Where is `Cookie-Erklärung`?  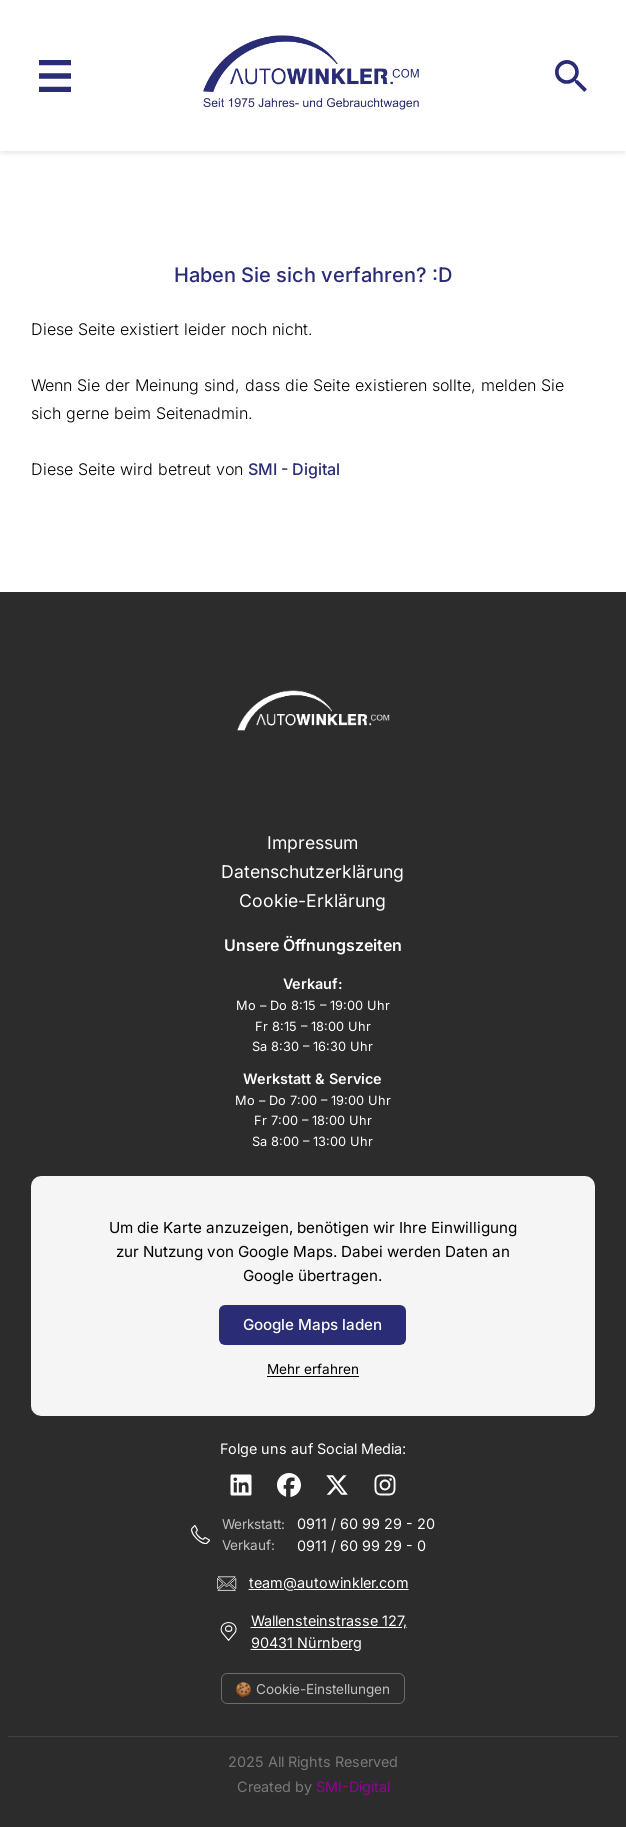 Cookie-Erklärung is located at coordinates (312, 900).